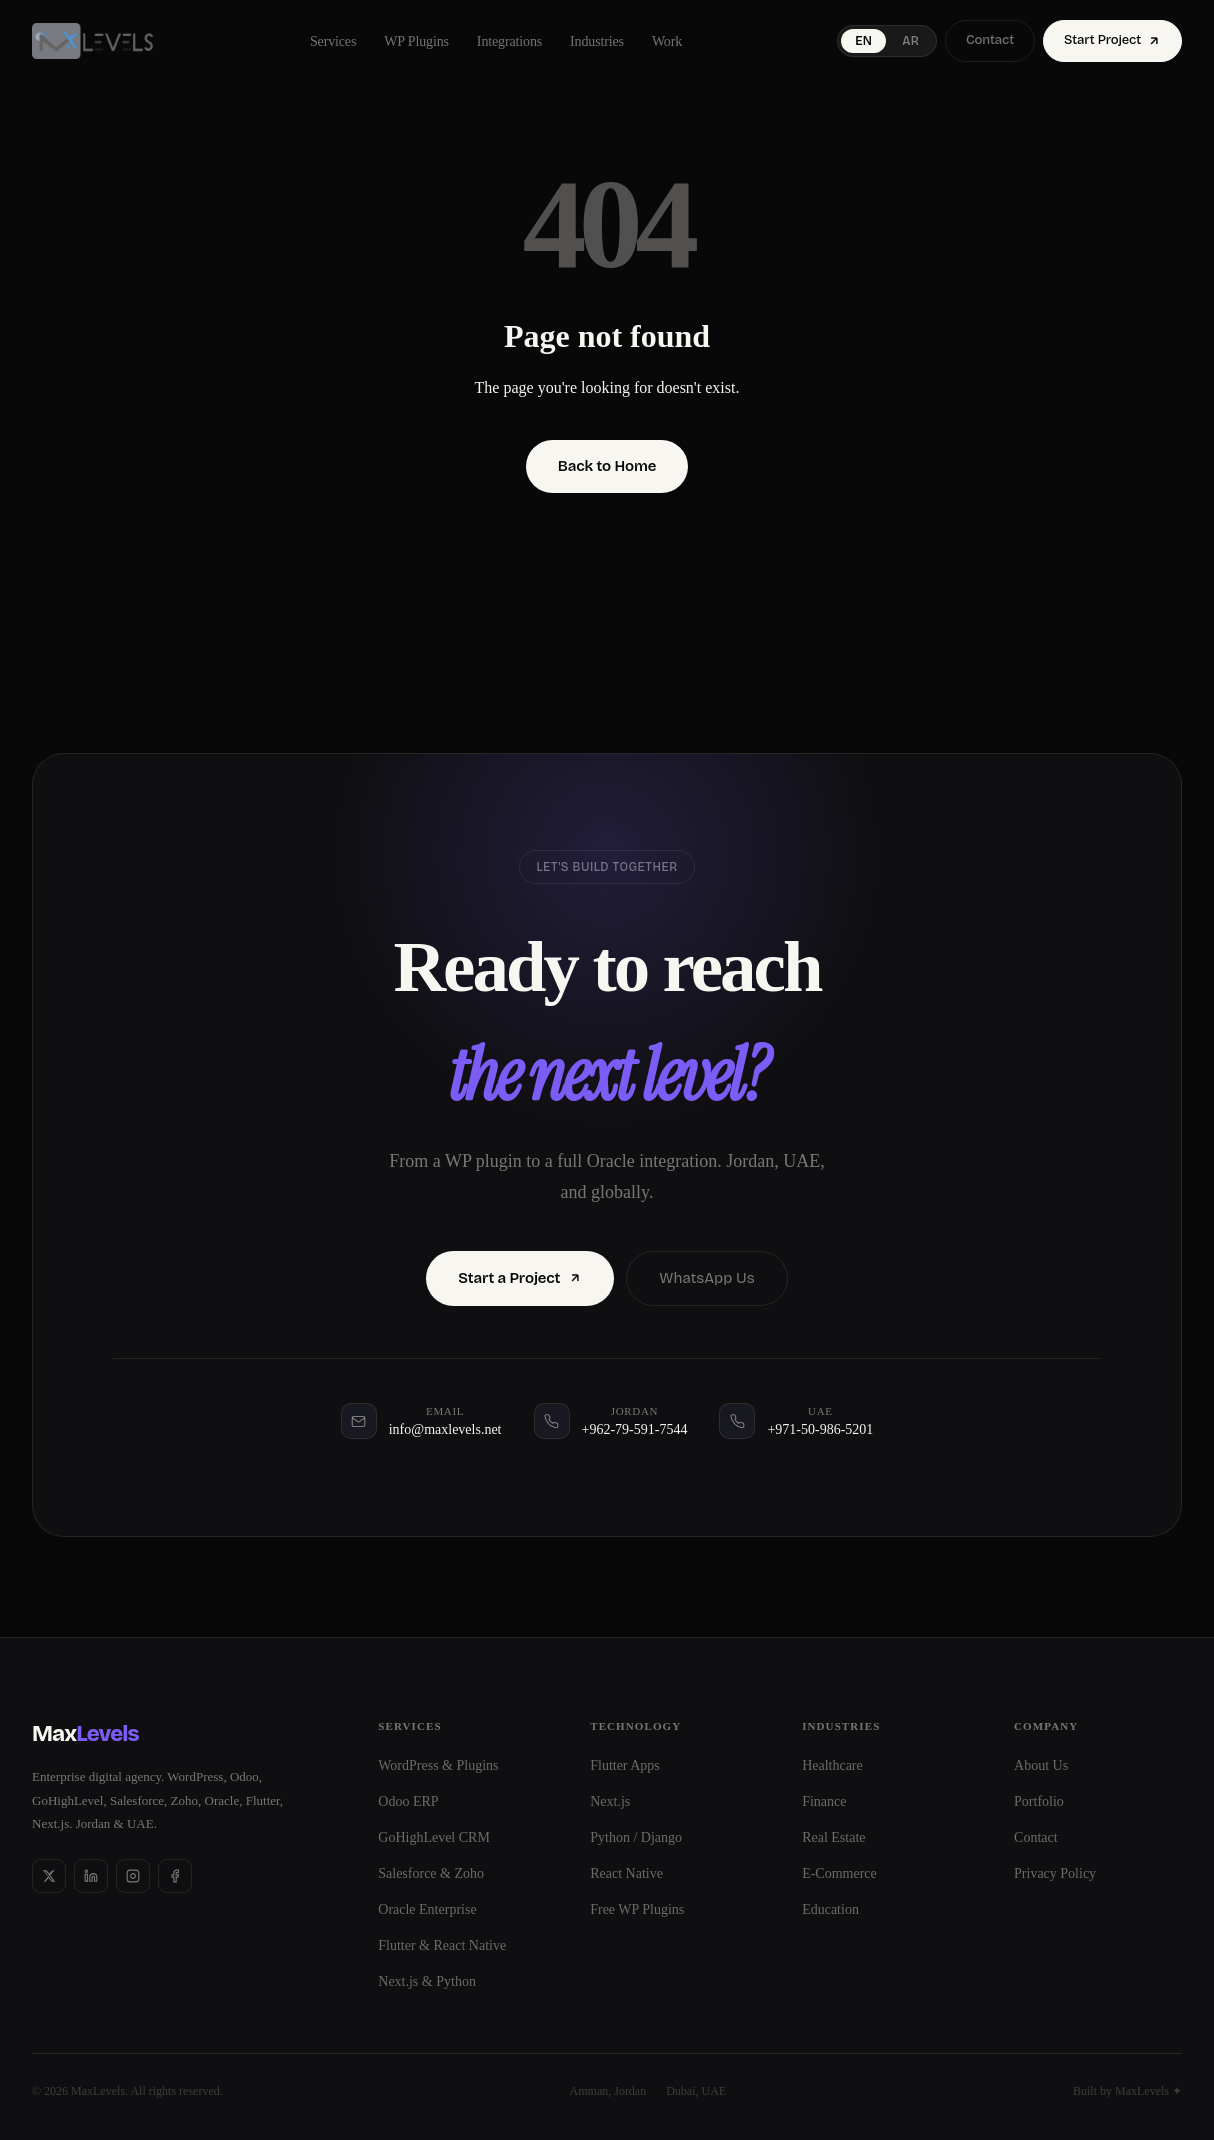 Image resolution: width=1214 pixels, height=2140 pixels. I want to click on AR, so click(910, 41).